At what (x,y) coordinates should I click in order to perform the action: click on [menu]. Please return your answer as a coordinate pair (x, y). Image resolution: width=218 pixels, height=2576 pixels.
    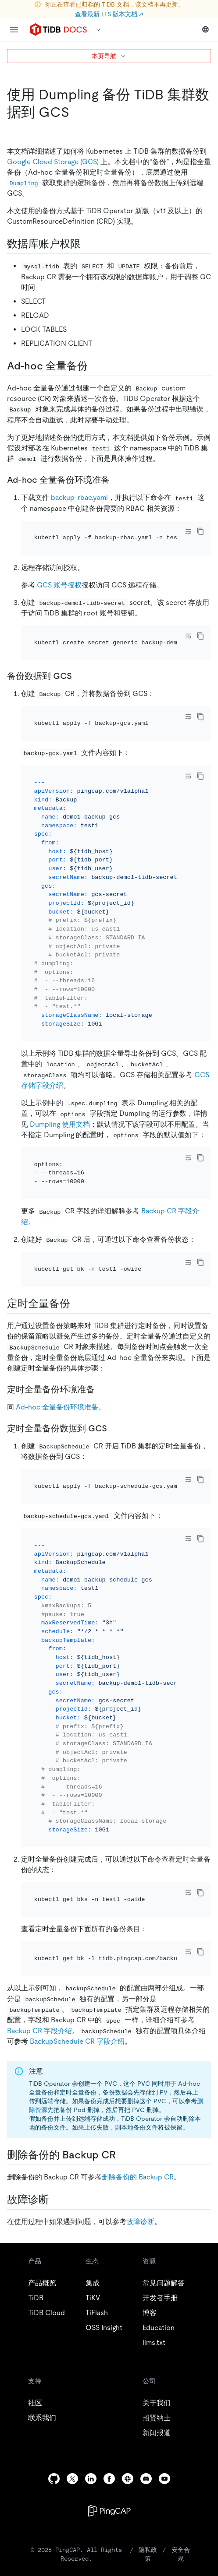
    Looking at the image, I should click on (14, 30).